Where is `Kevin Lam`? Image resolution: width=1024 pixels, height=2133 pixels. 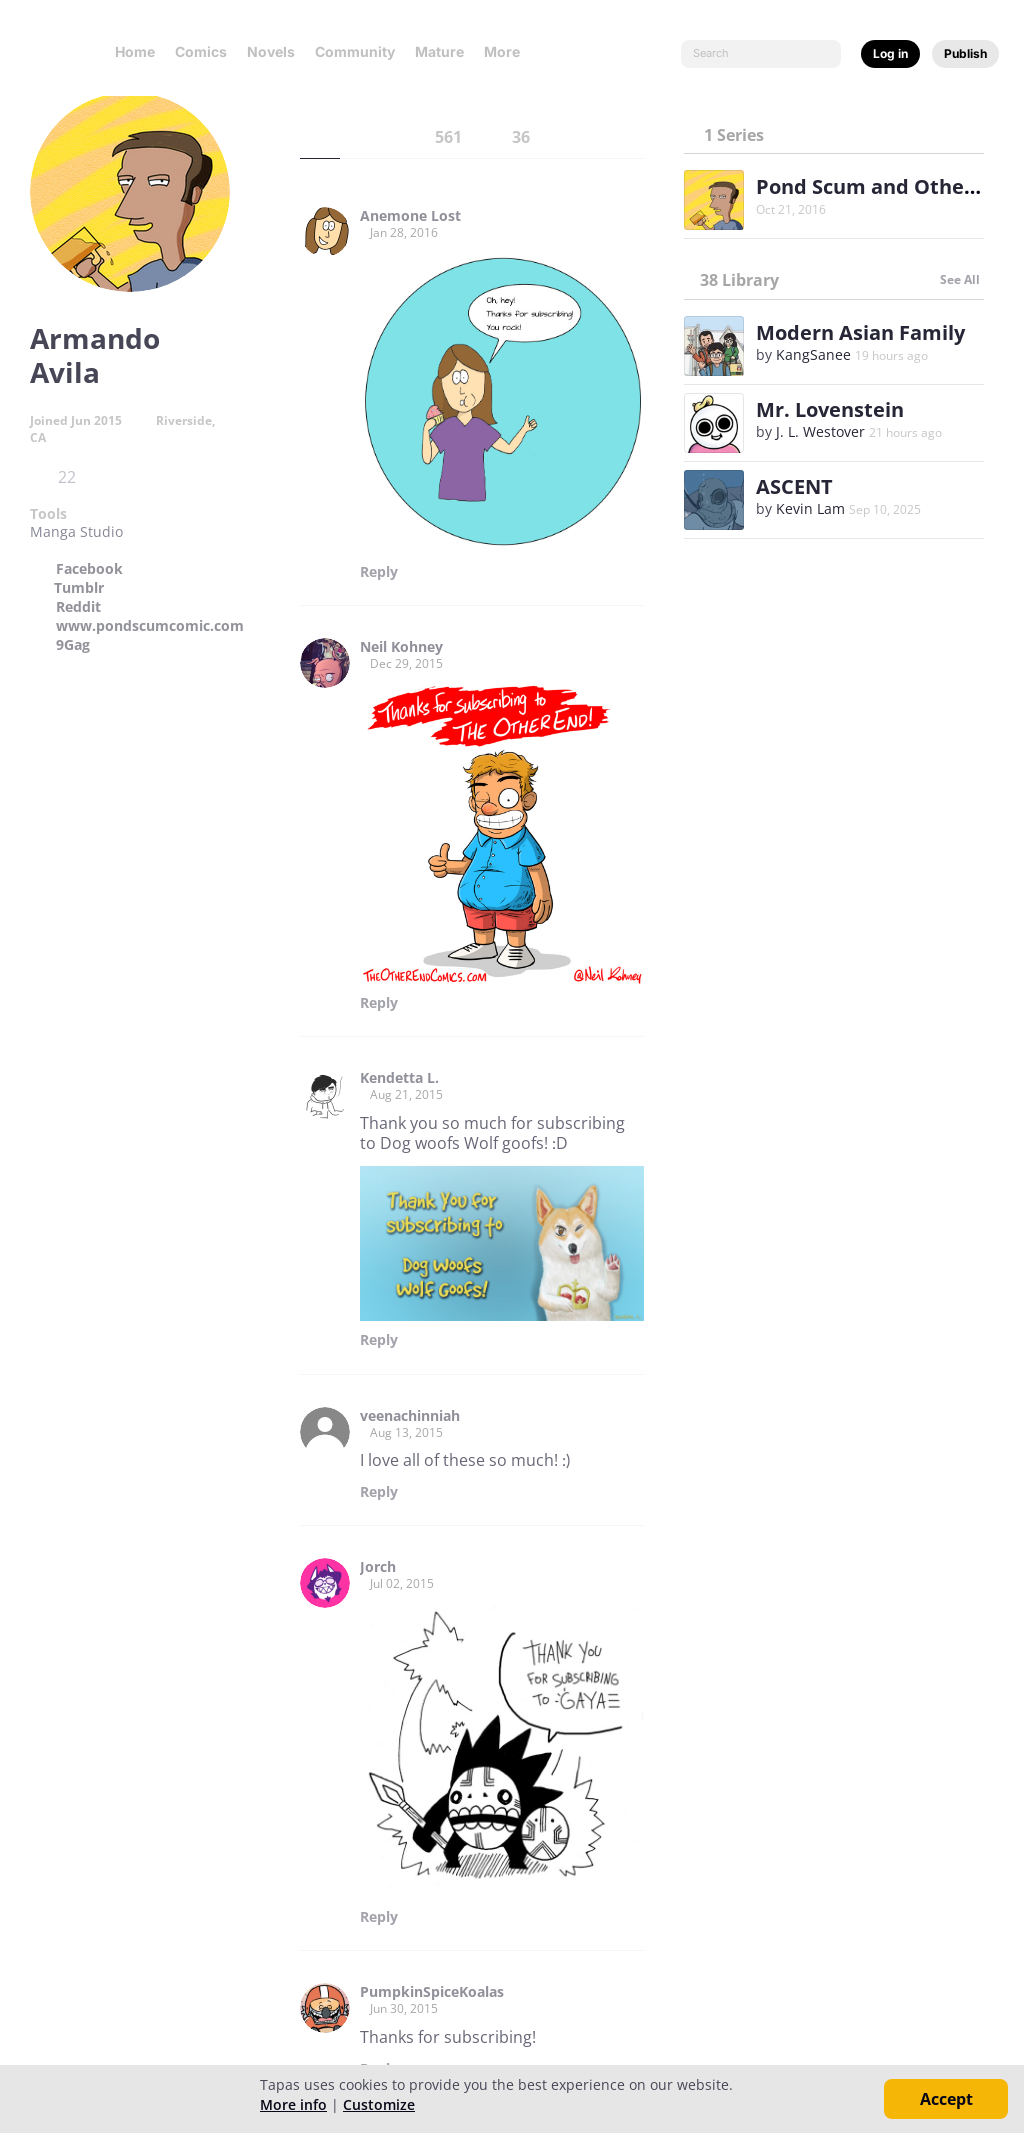
Kevin Lam is located at coordinates (810, 508).